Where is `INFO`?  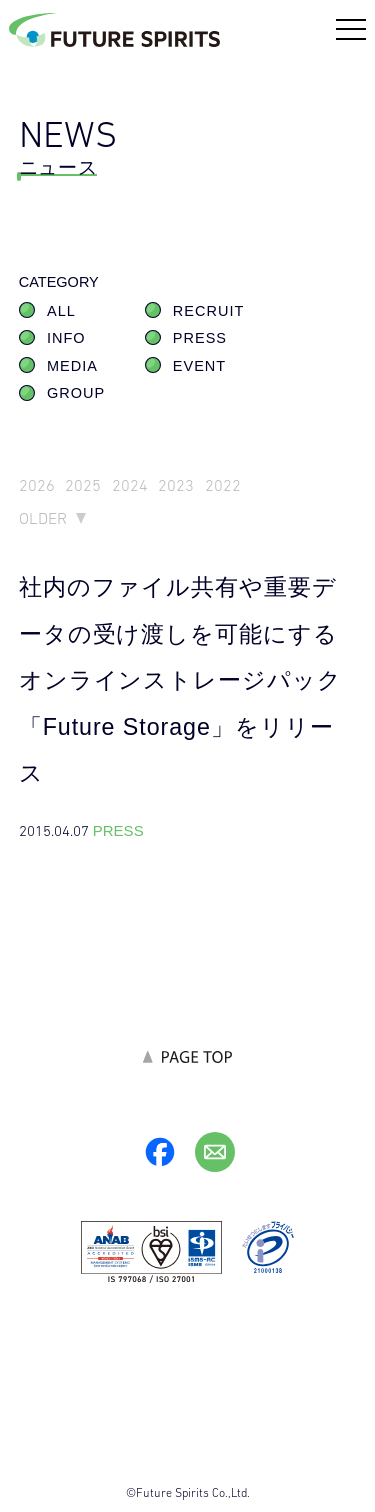
INFO is located at coordinates (66, 338).